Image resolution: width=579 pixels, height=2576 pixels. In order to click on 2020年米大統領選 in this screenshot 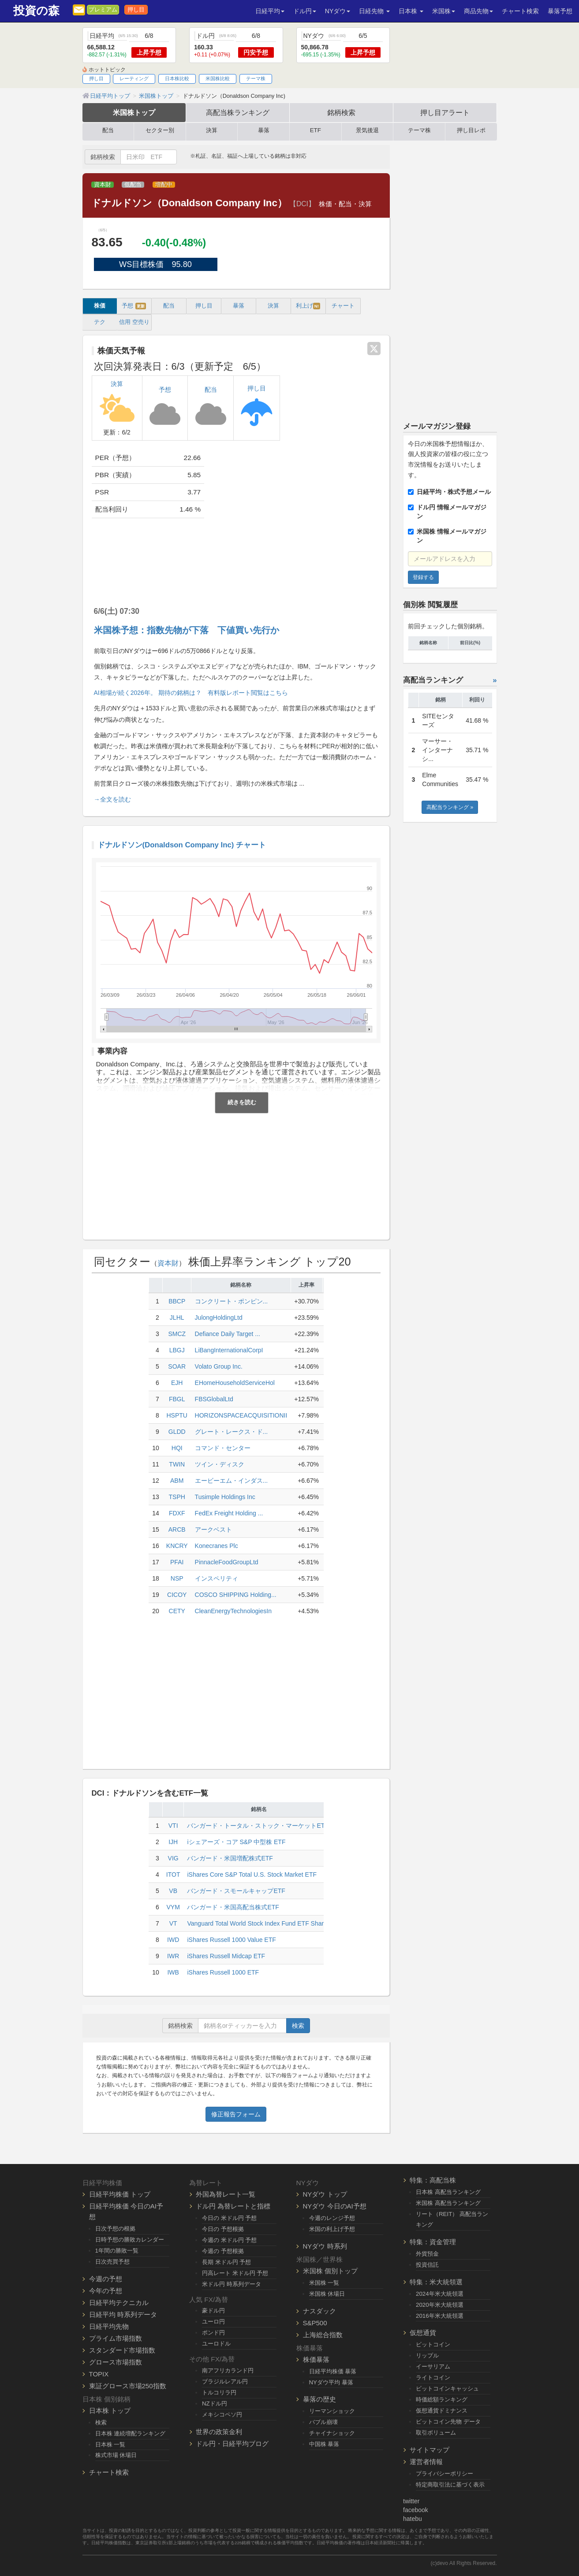, I will do `click(439, 2304)`.